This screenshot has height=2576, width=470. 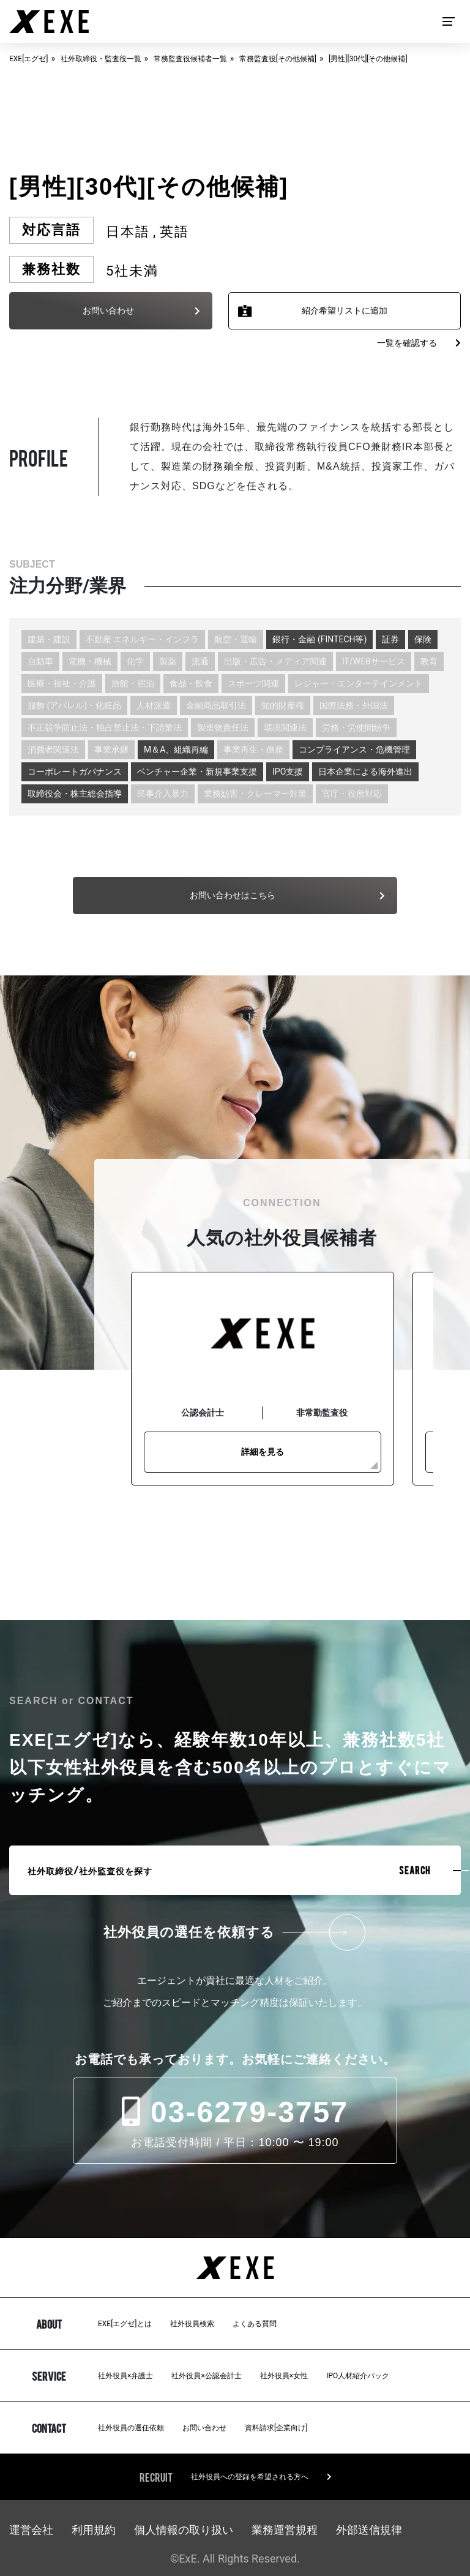 I want to click on 運営会社, so click(x=31, y=2529).